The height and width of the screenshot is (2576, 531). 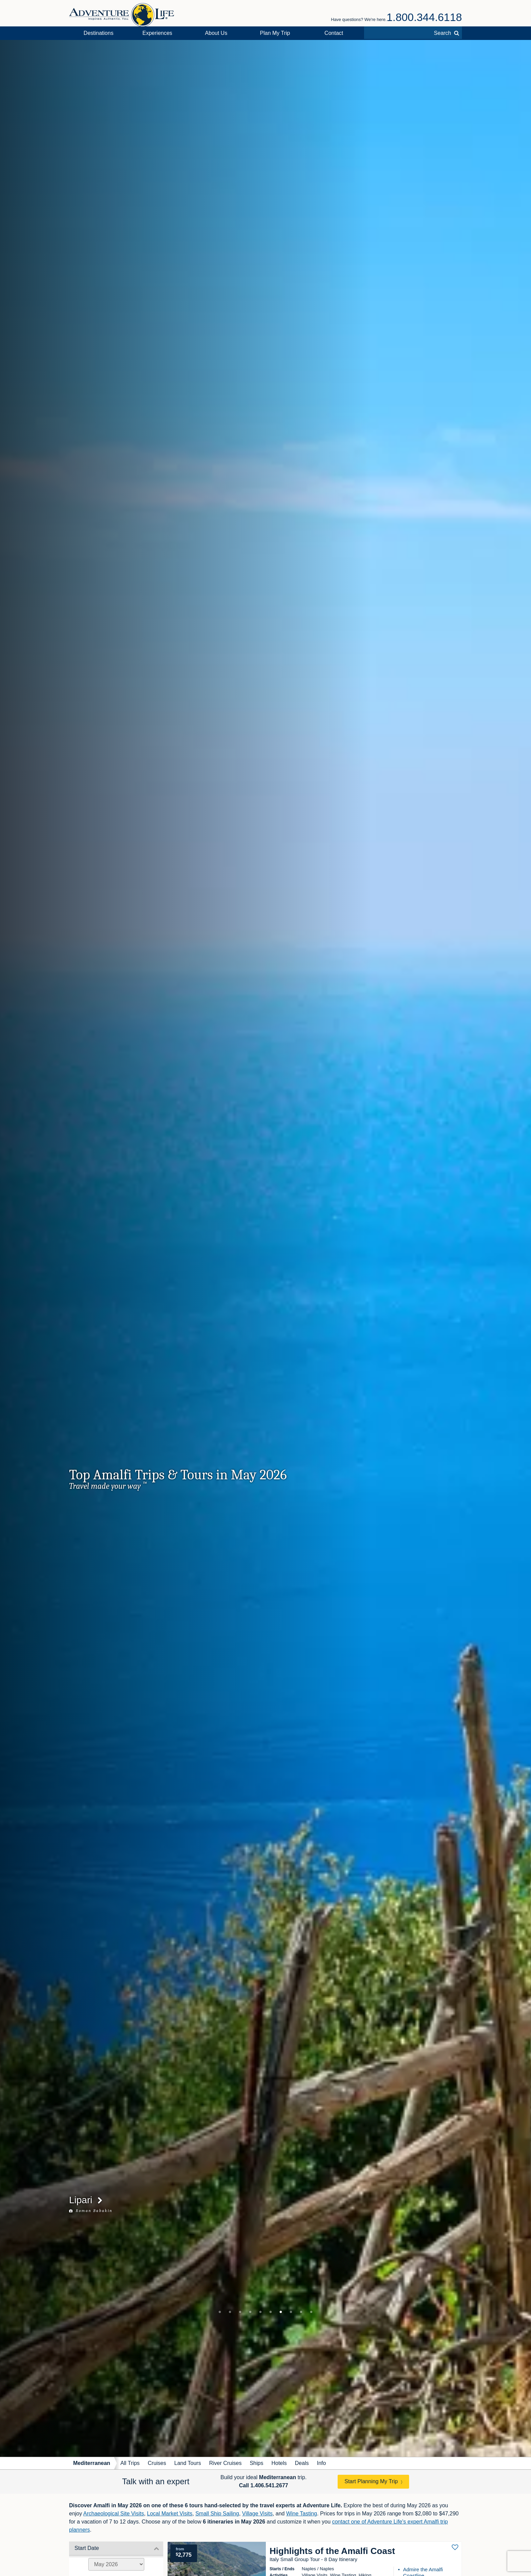 What do you see at coordinates (301, 2513) in the screenshot?
I see `Wine Tasting` at bounding box center [301, 2513].